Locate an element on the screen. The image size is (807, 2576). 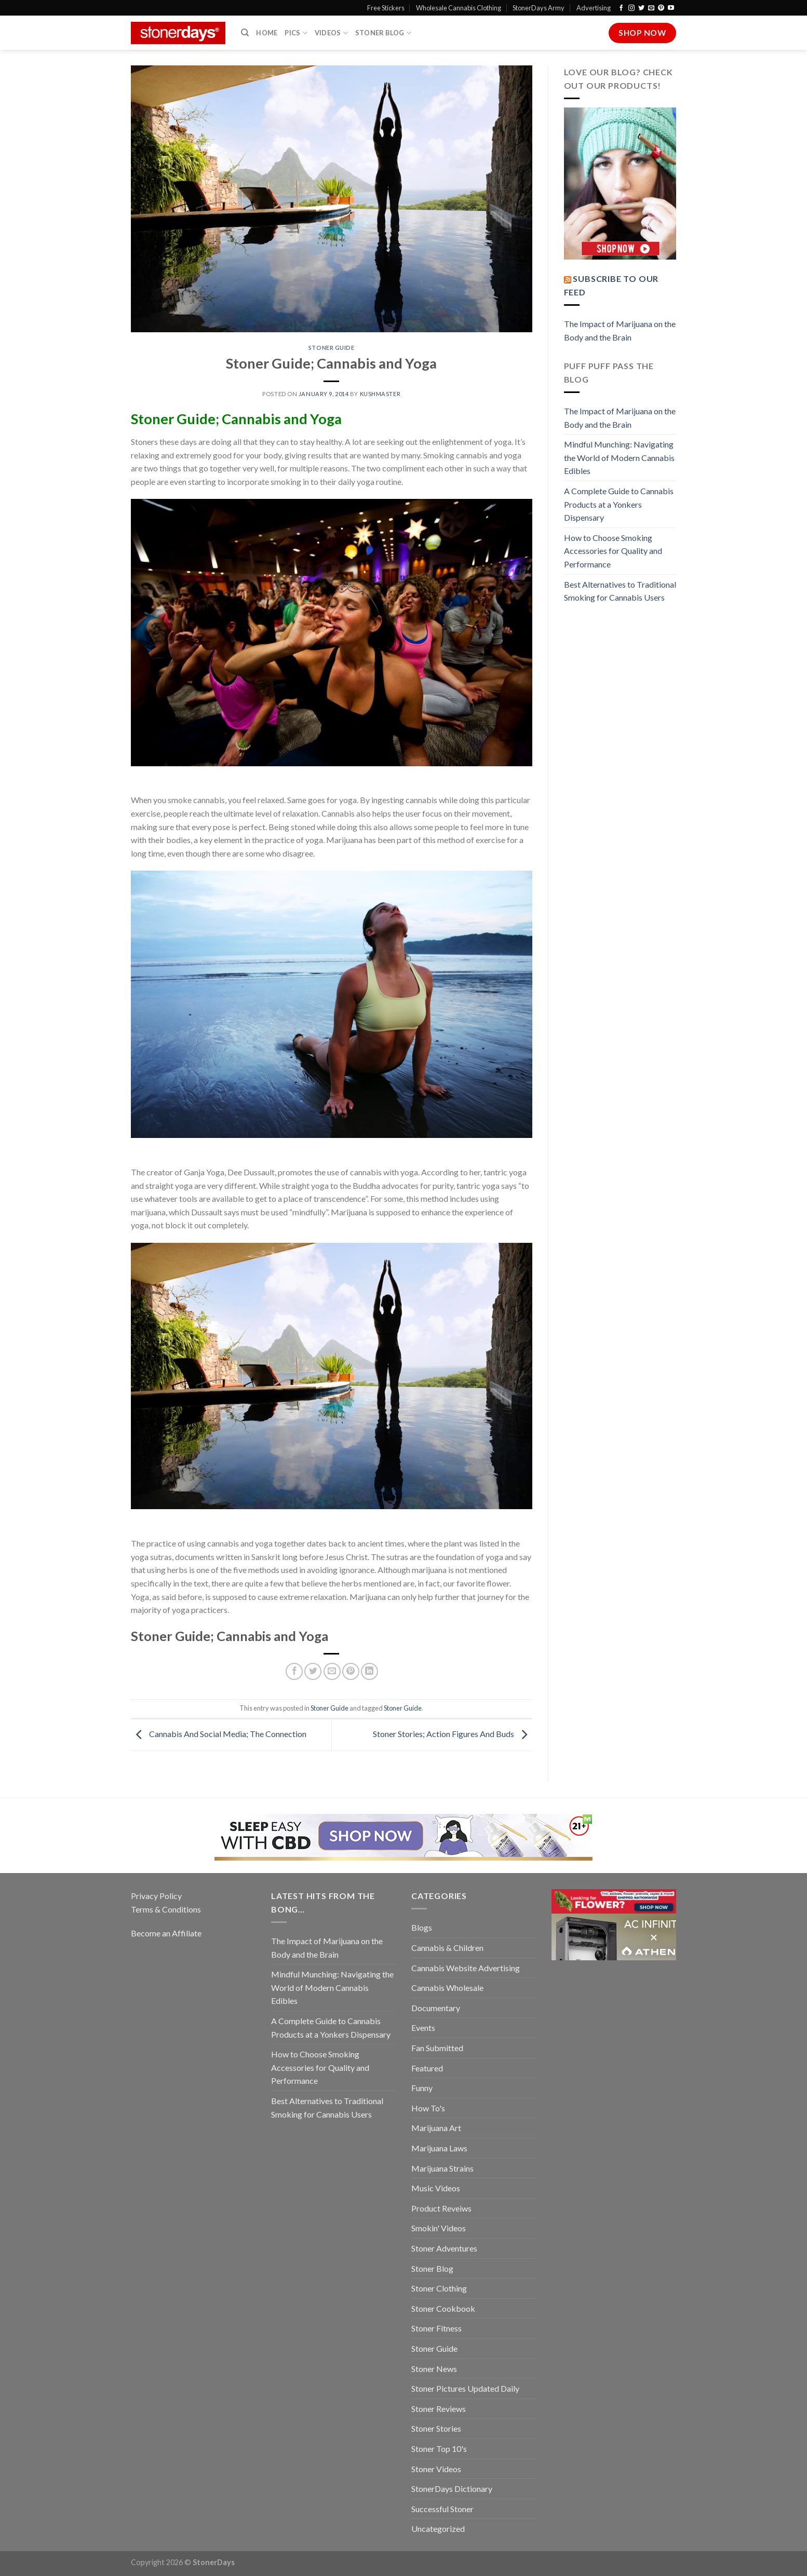
Marijuana Laws is located at coordinates (439, 2148).